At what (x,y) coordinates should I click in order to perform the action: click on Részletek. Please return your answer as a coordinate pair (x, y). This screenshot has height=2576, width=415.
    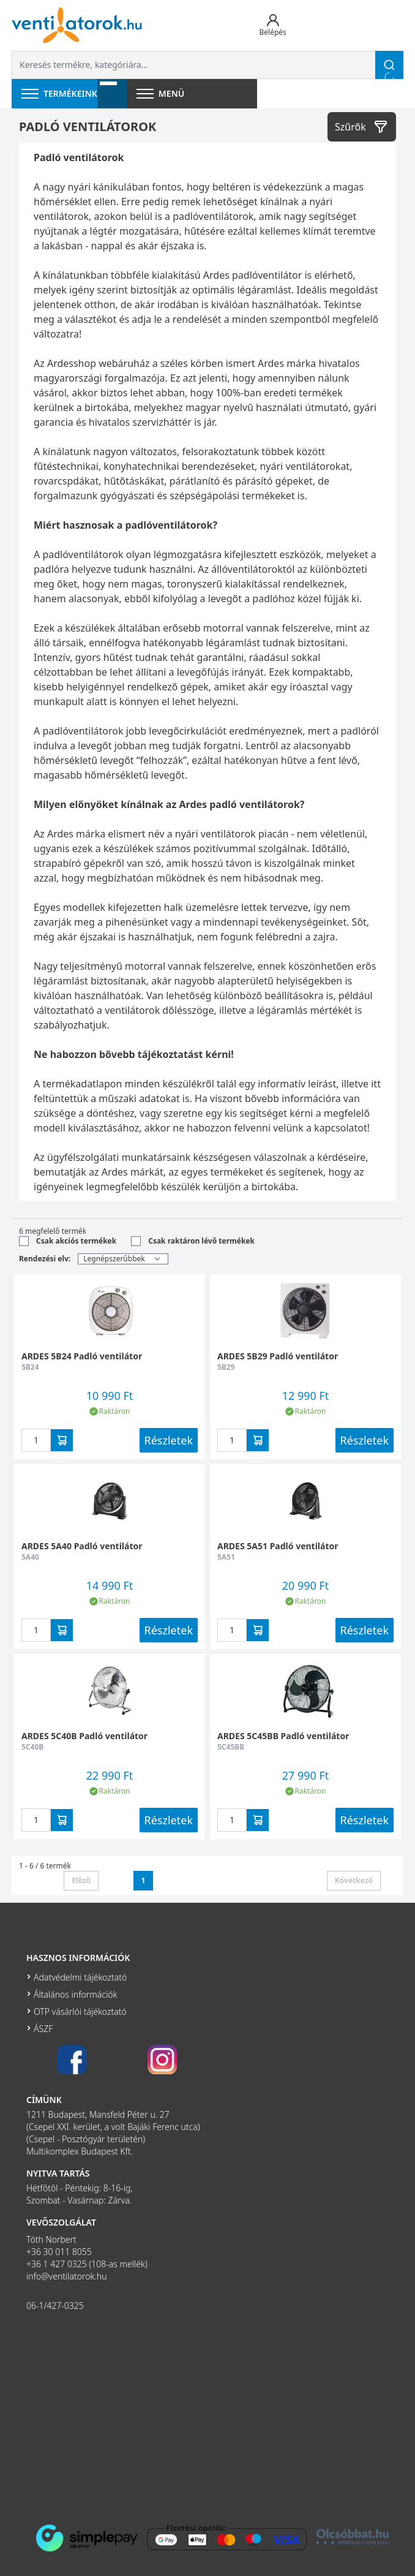
    Looking at the image, I should click on (168, 1440).